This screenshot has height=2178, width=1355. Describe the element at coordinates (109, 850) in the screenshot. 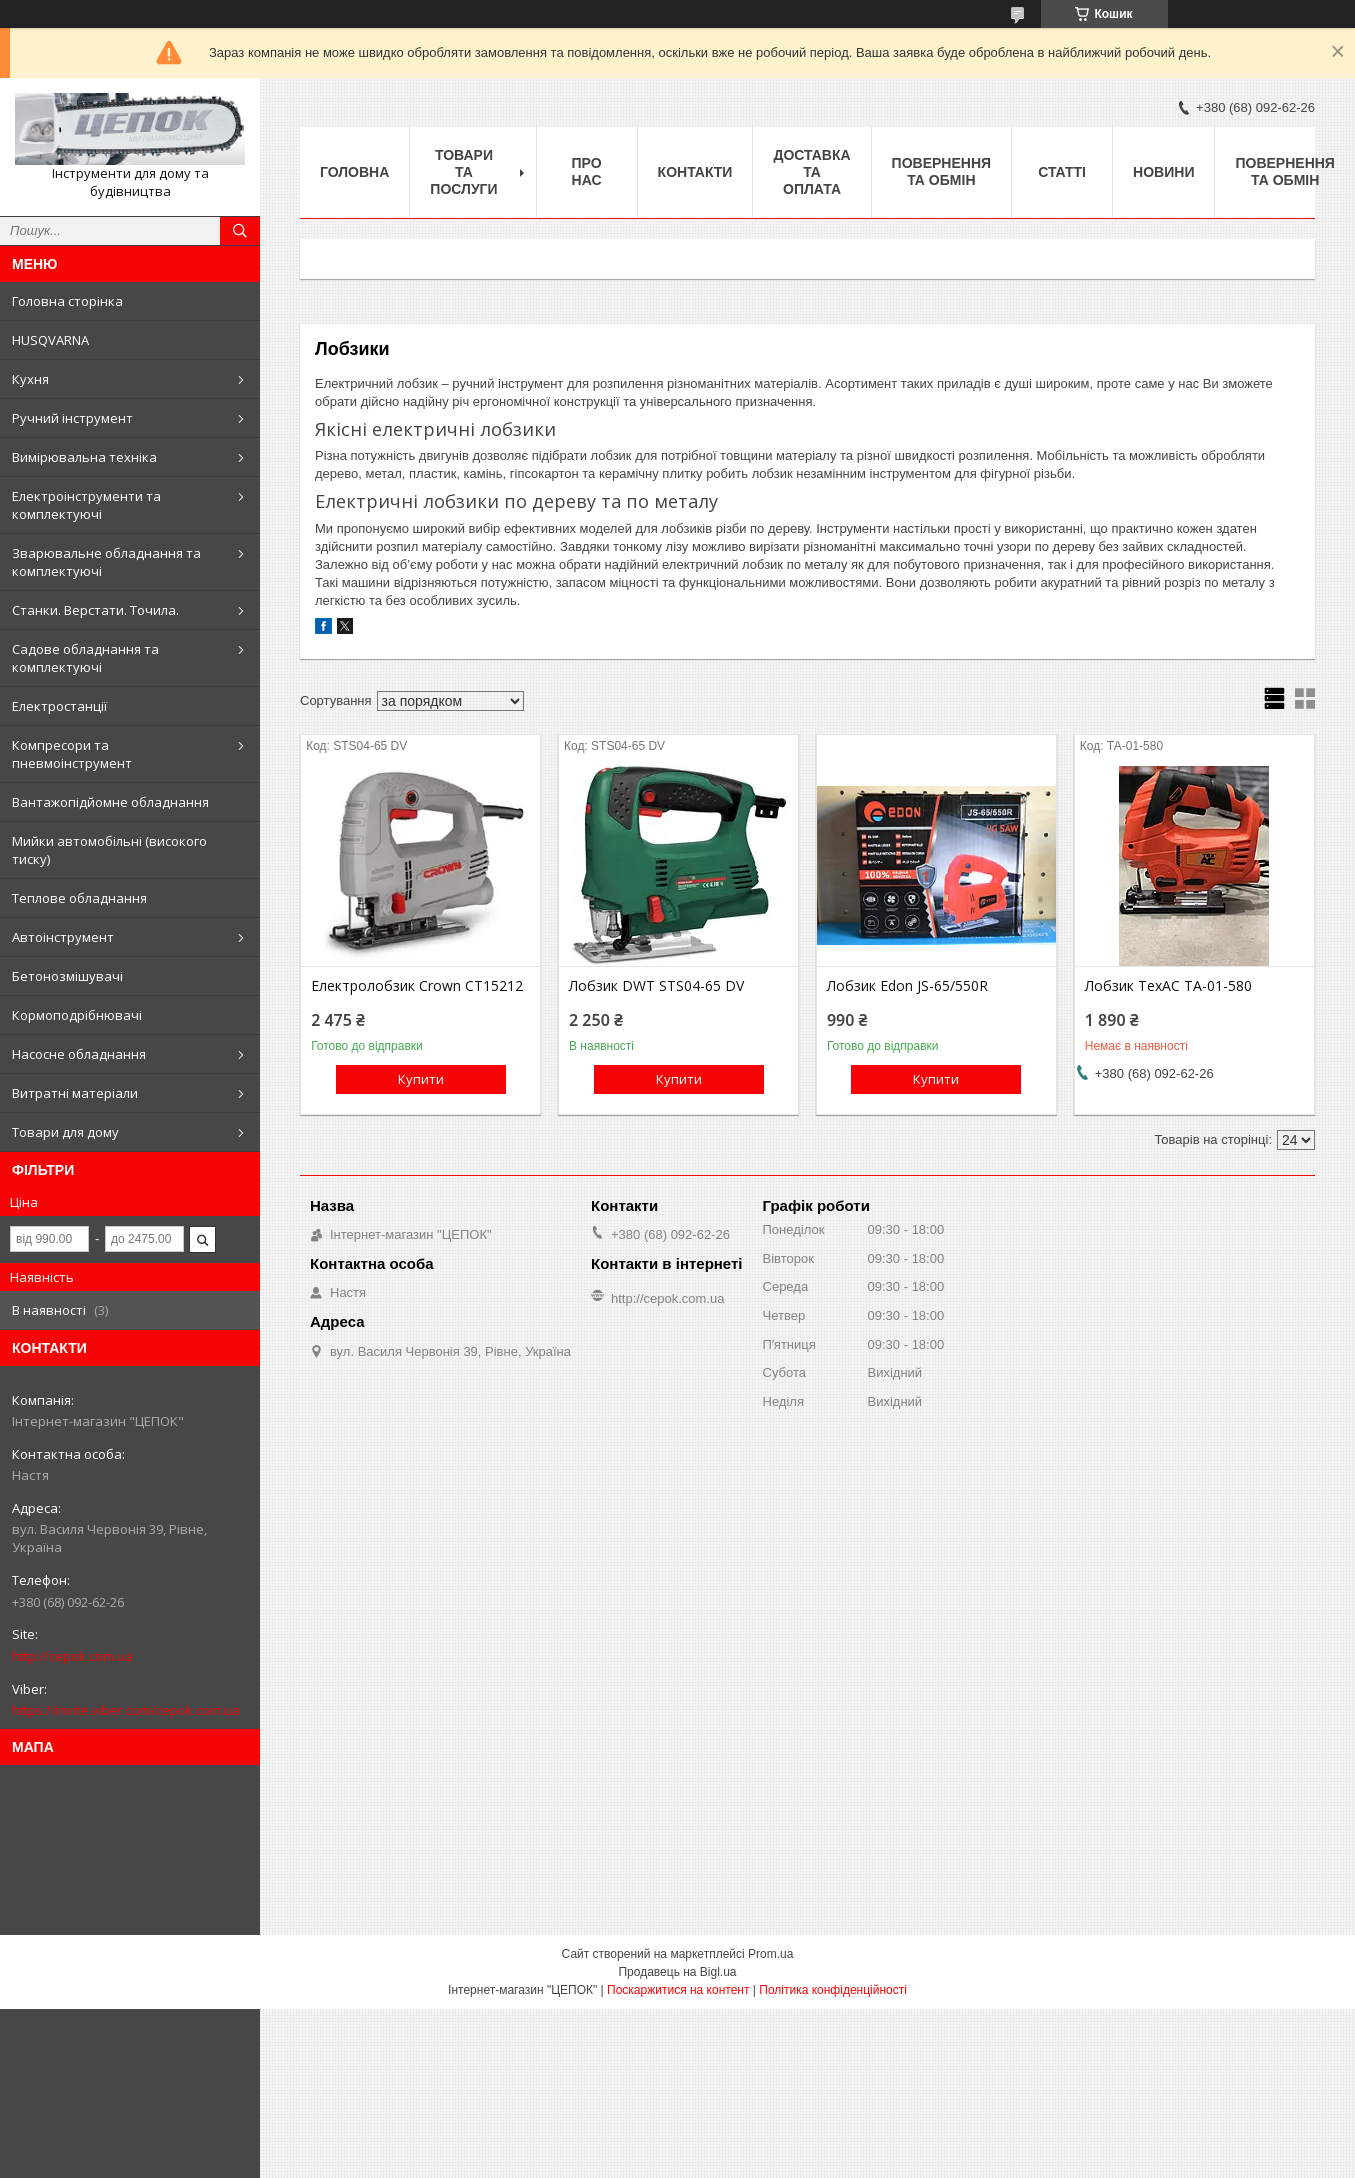

I see `Мийки автомобільні (високого тиску)` at that location.